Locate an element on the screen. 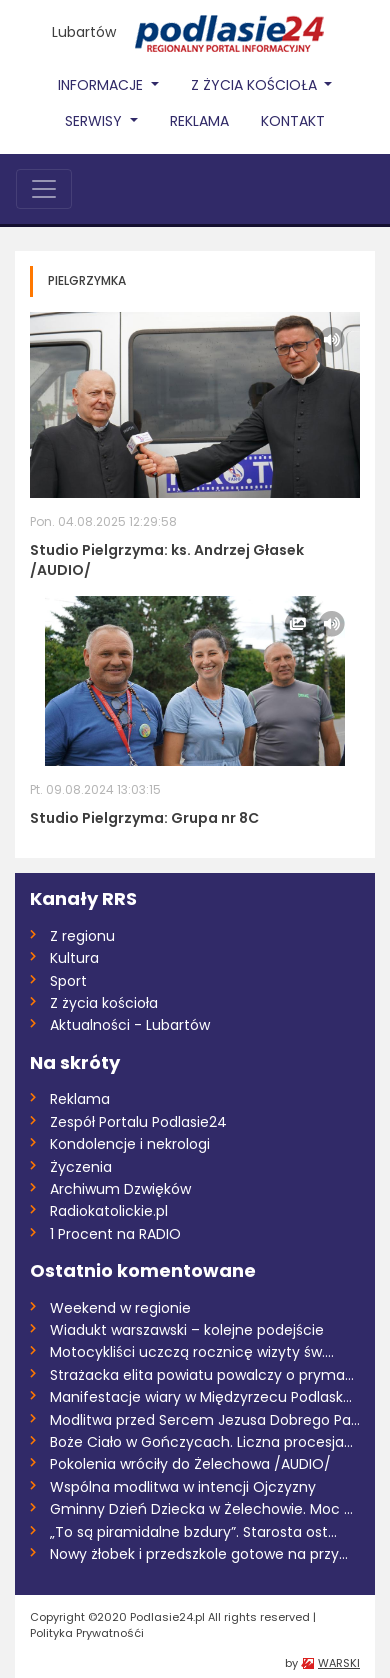  [Toggle navigation] is located at coordinates (44, 189).